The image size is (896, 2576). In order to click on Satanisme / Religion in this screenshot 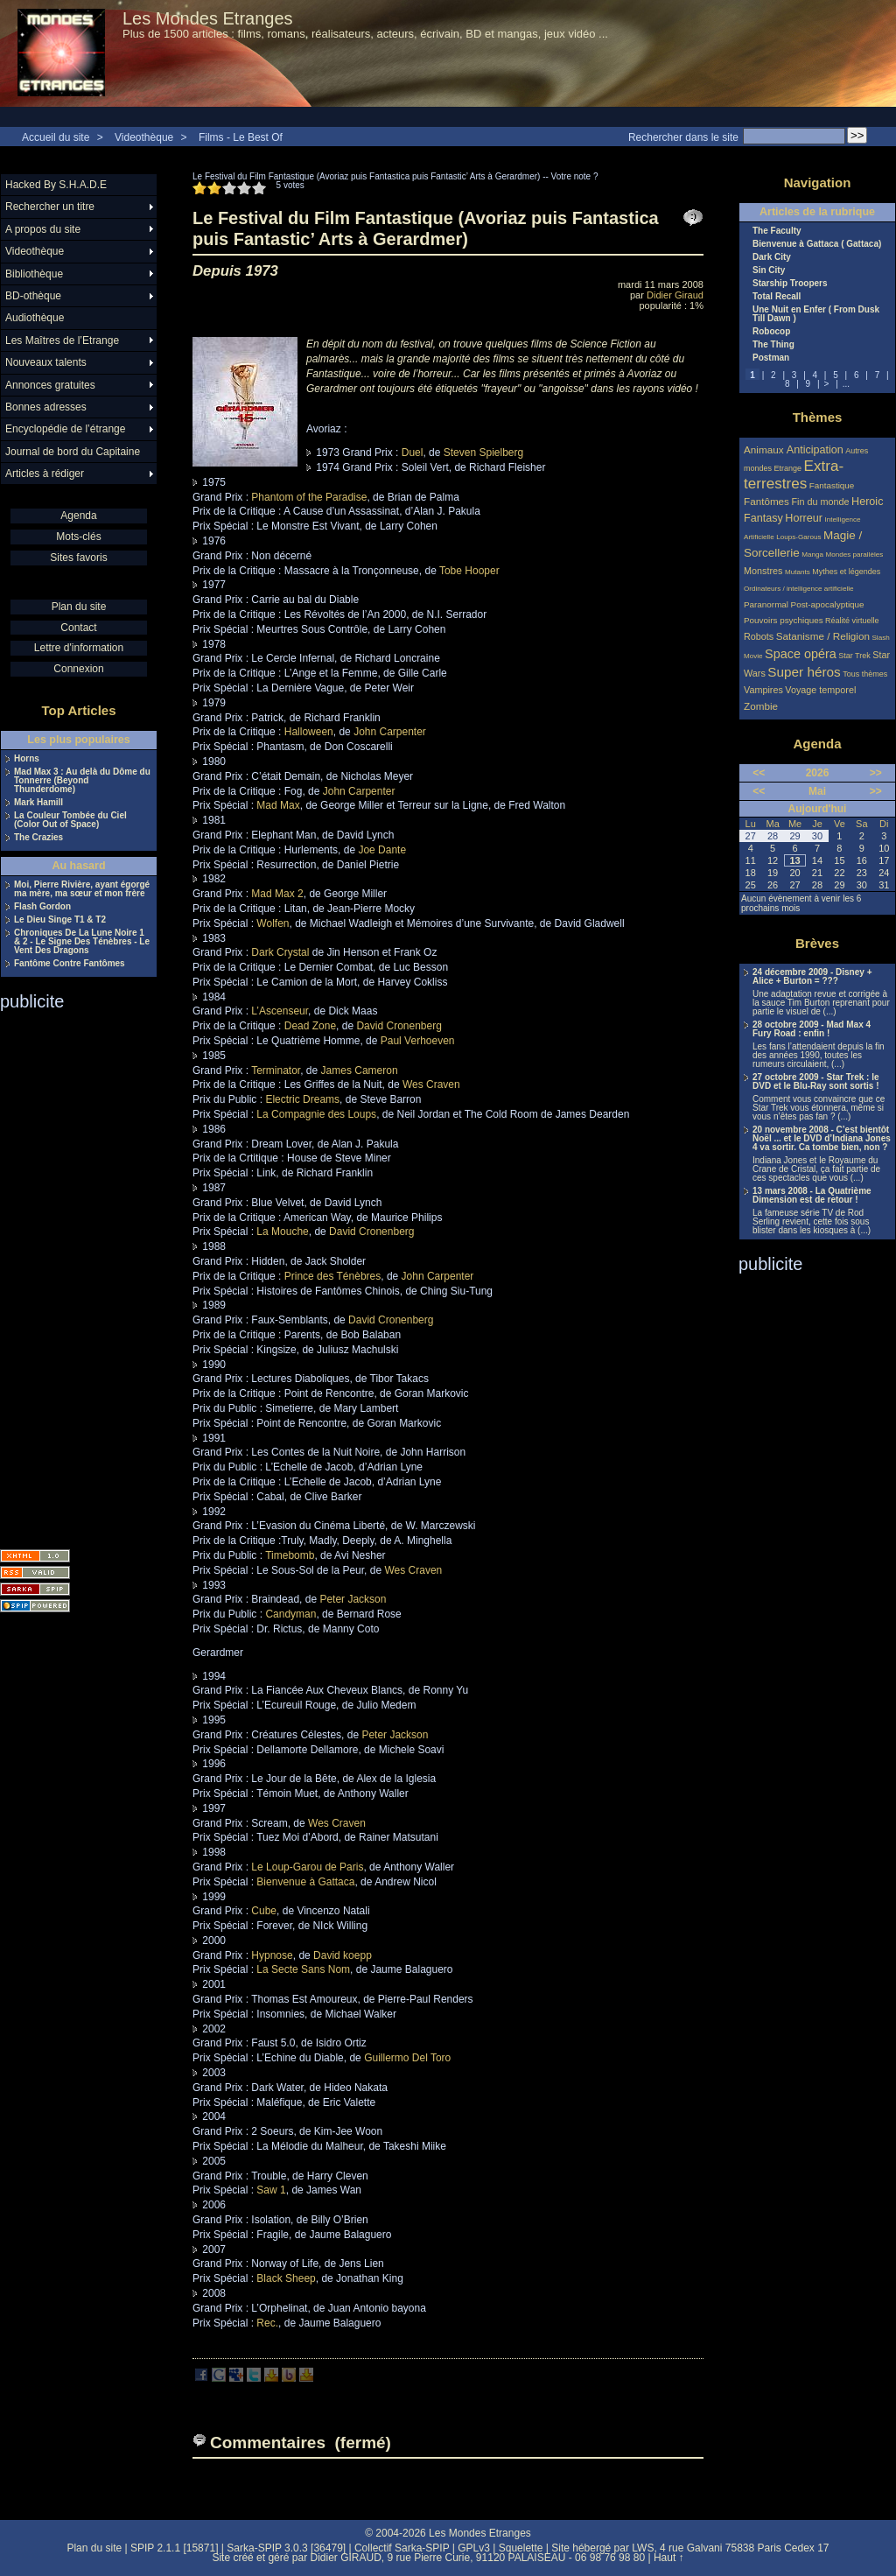, I will do `click(823, 636)`.